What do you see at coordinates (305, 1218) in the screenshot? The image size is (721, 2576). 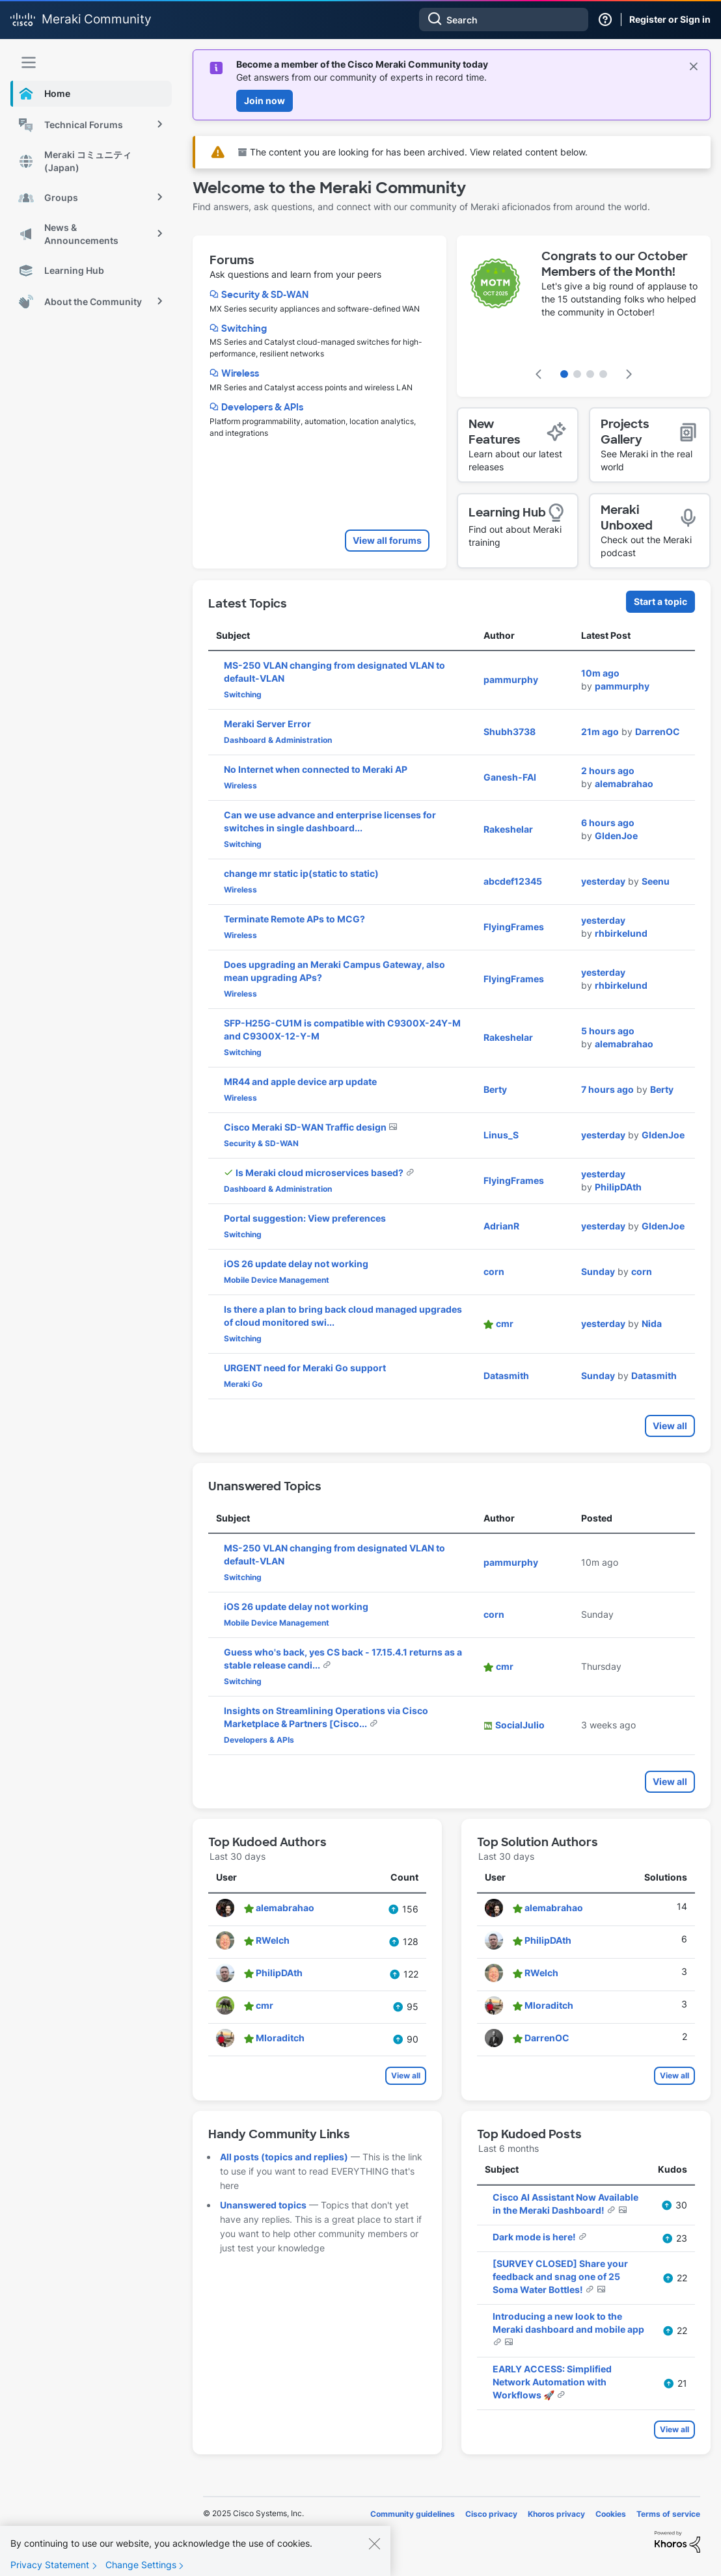 I see `Portal suggestion: View preferences` at bounding box center [305, 1218].